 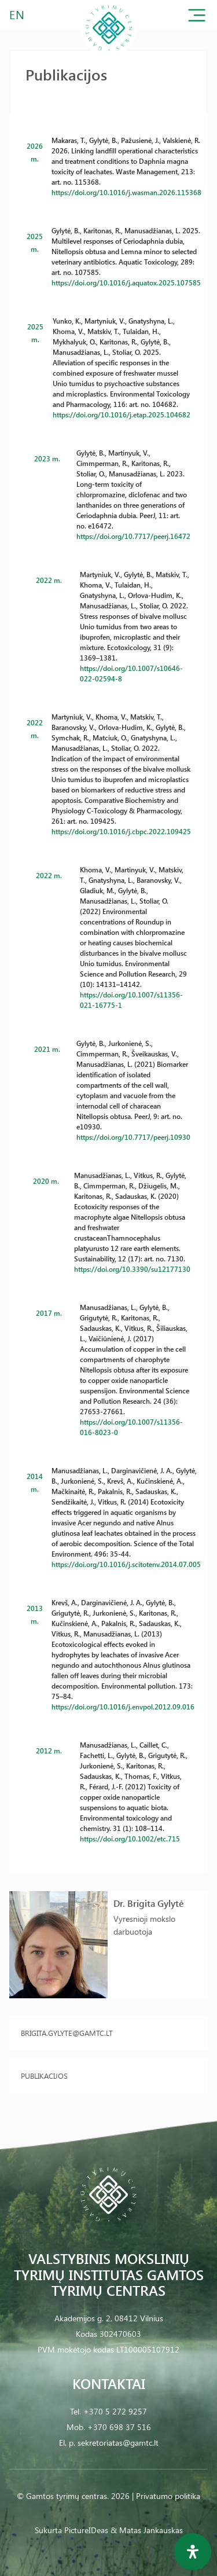 I want to click on https://doi.org/10.1002/etc.715, so click(x=130, y=1838).